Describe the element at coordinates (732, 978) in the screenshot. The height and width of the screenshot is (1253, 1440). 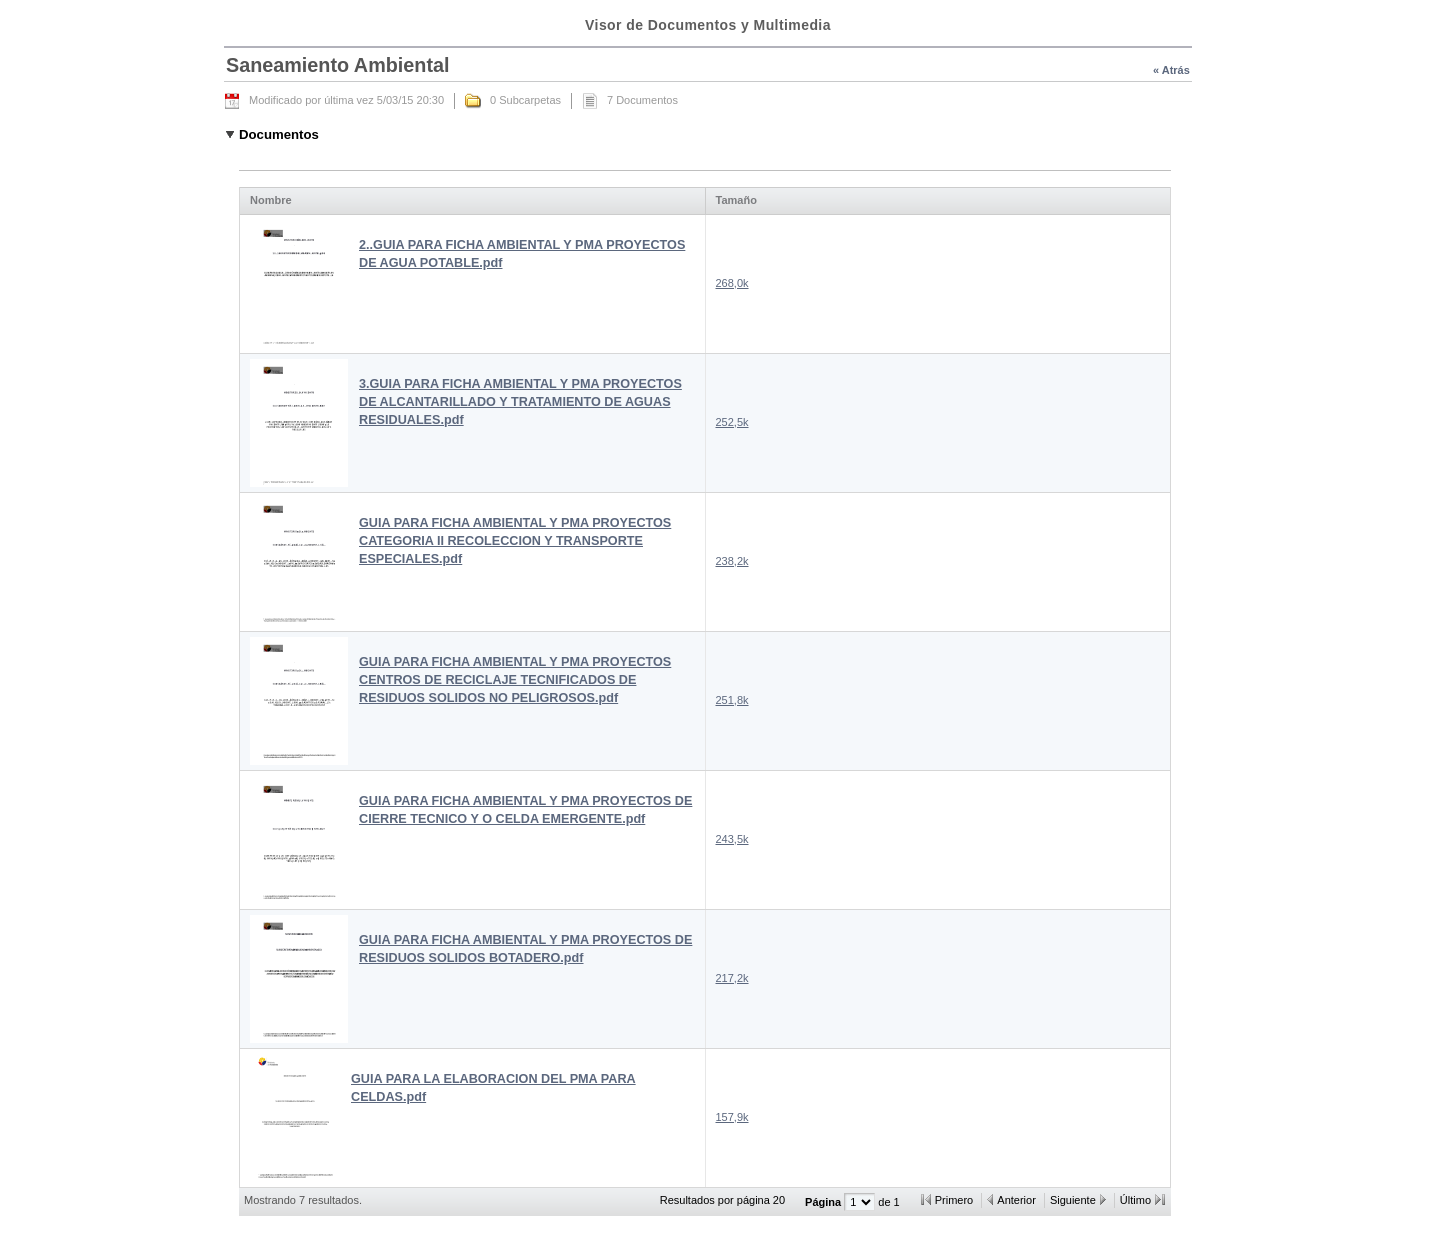
I see `217,2k` at that location.